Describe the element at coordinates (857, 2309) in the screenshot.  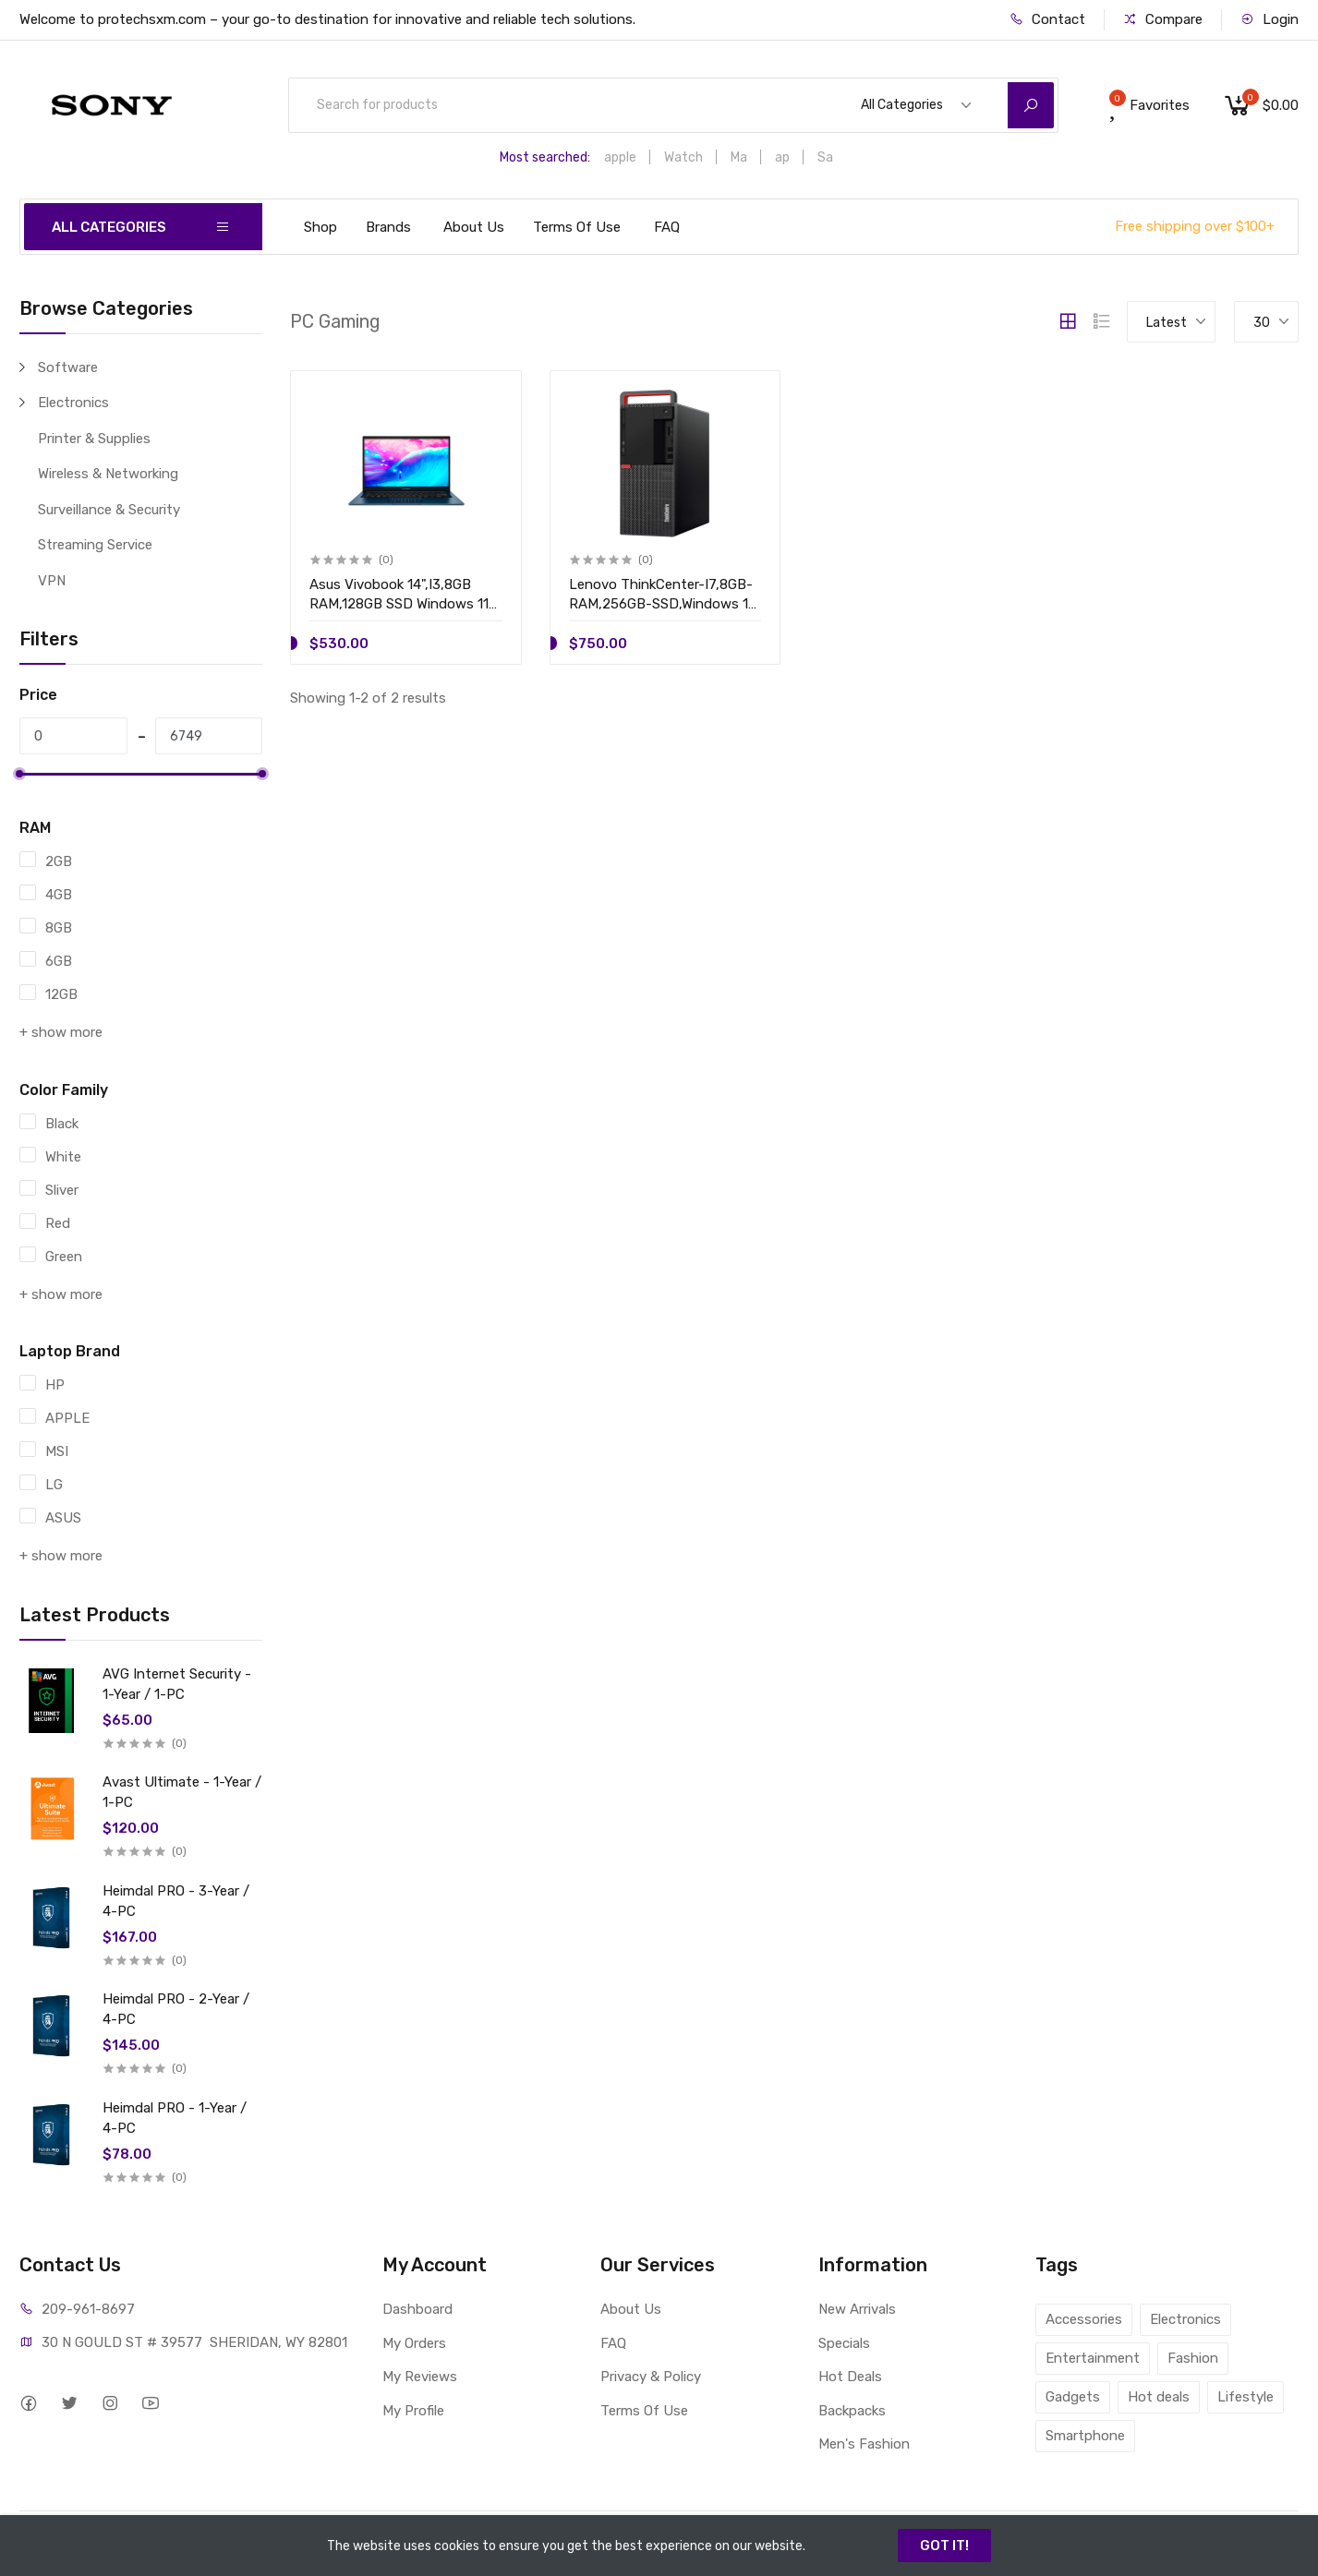
I see `New Arrivals` at that location.